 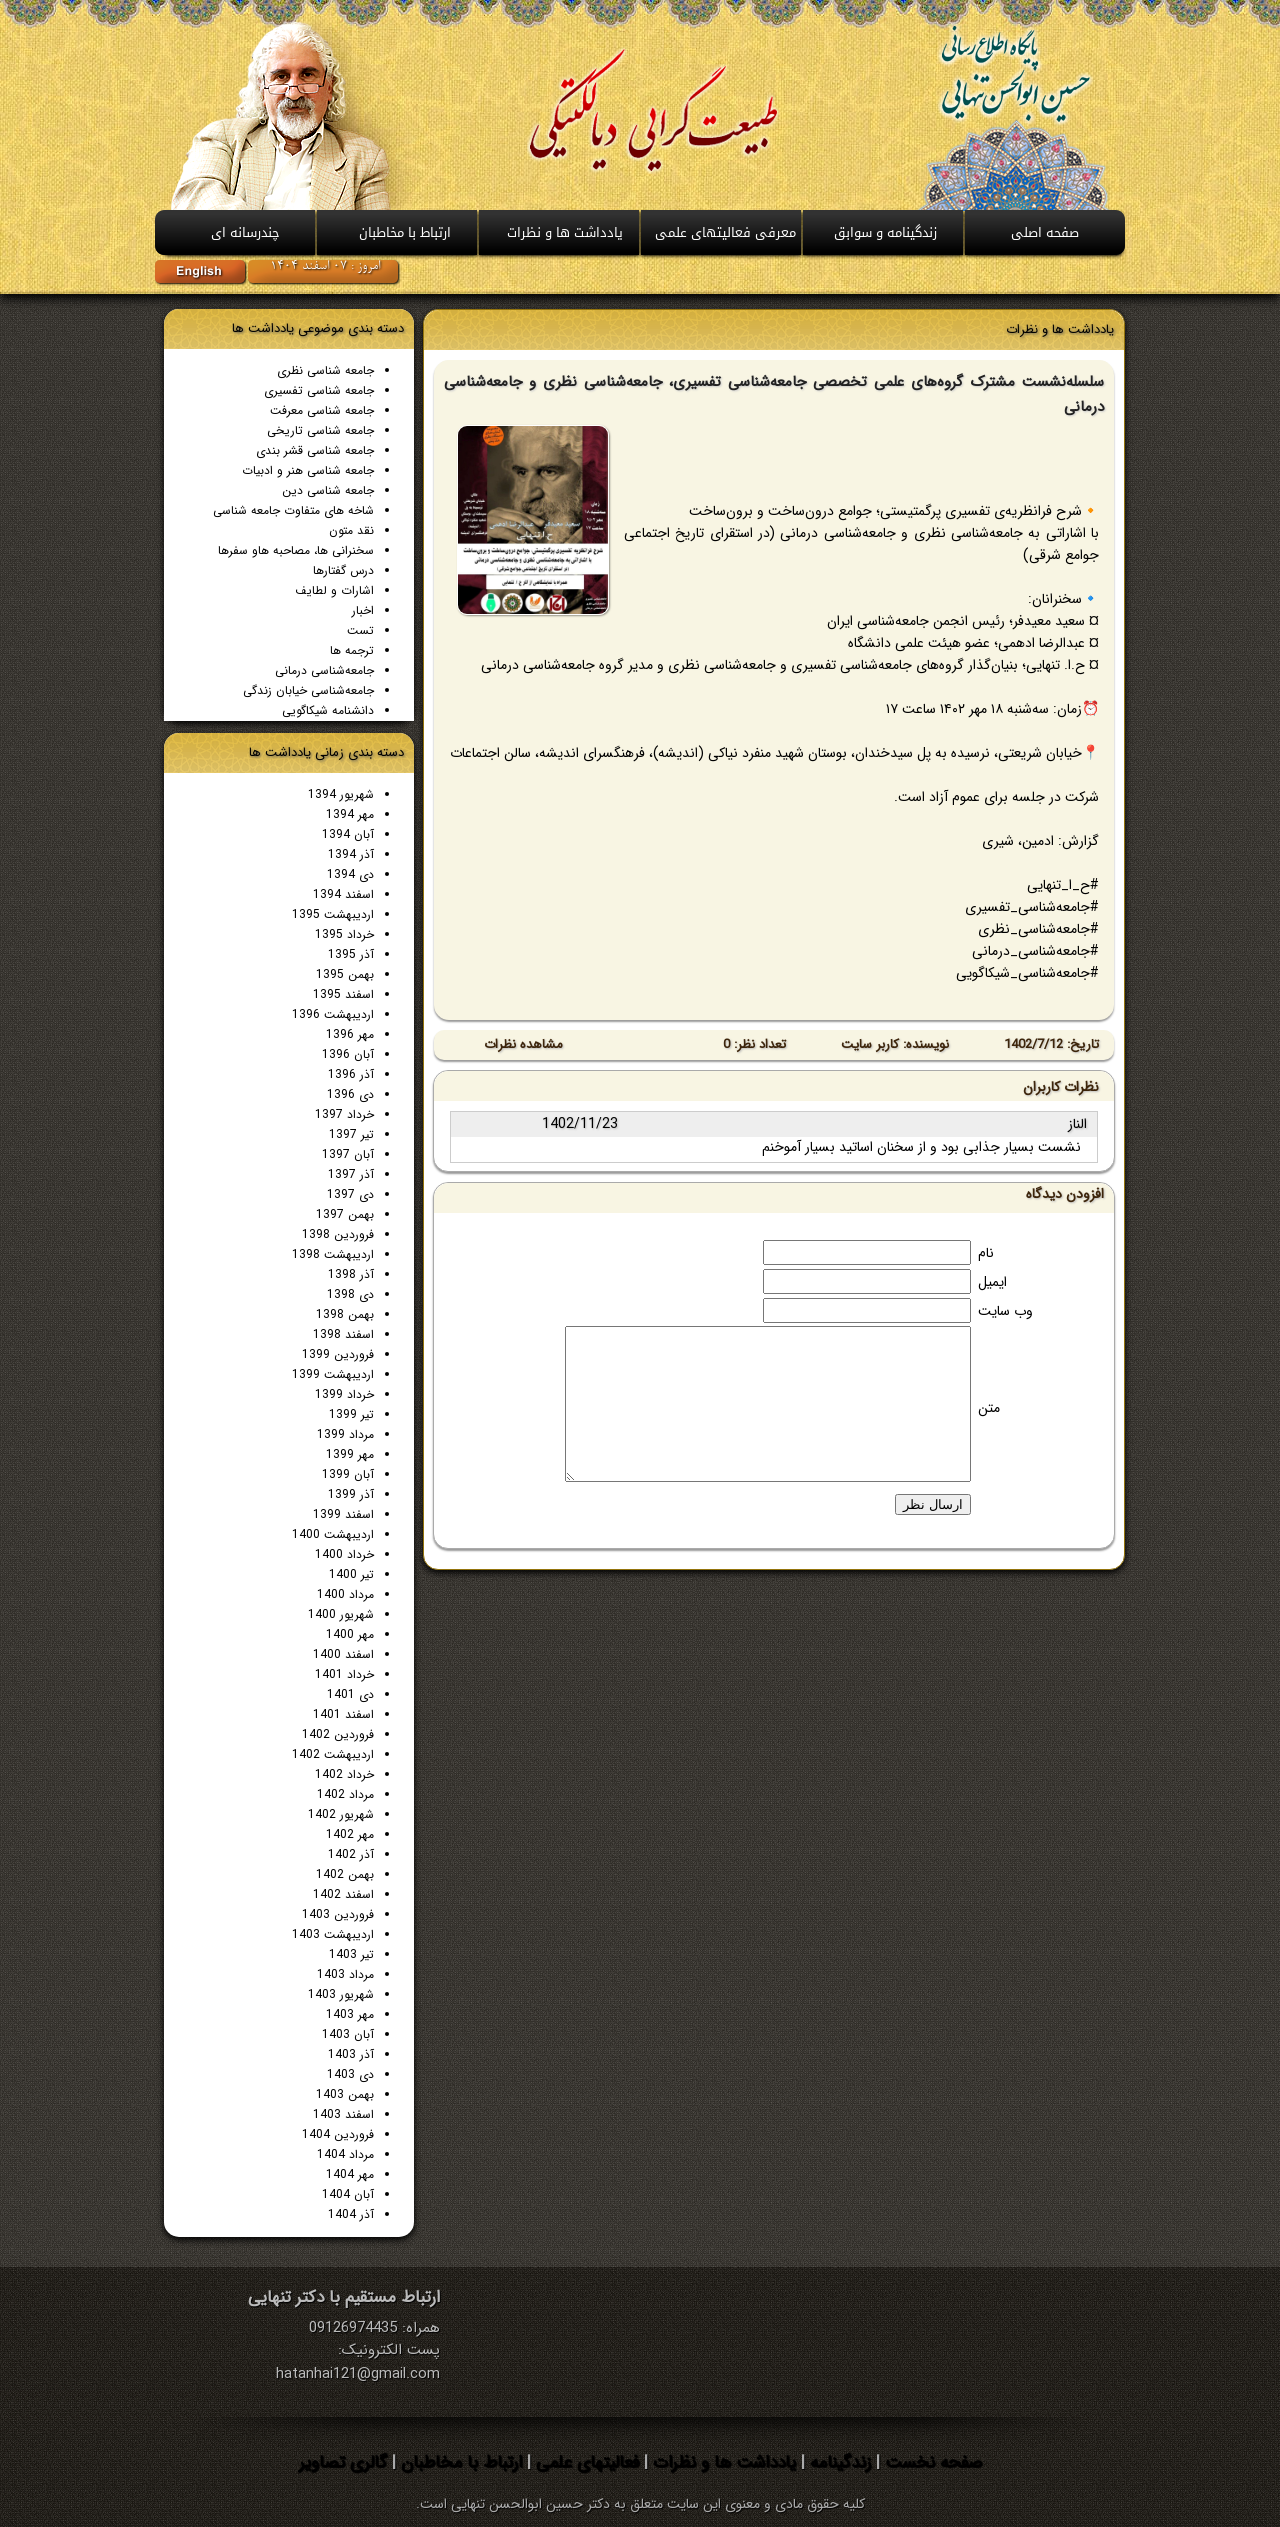 I want to click on مهر 1404, so click(x=350, y=2174).